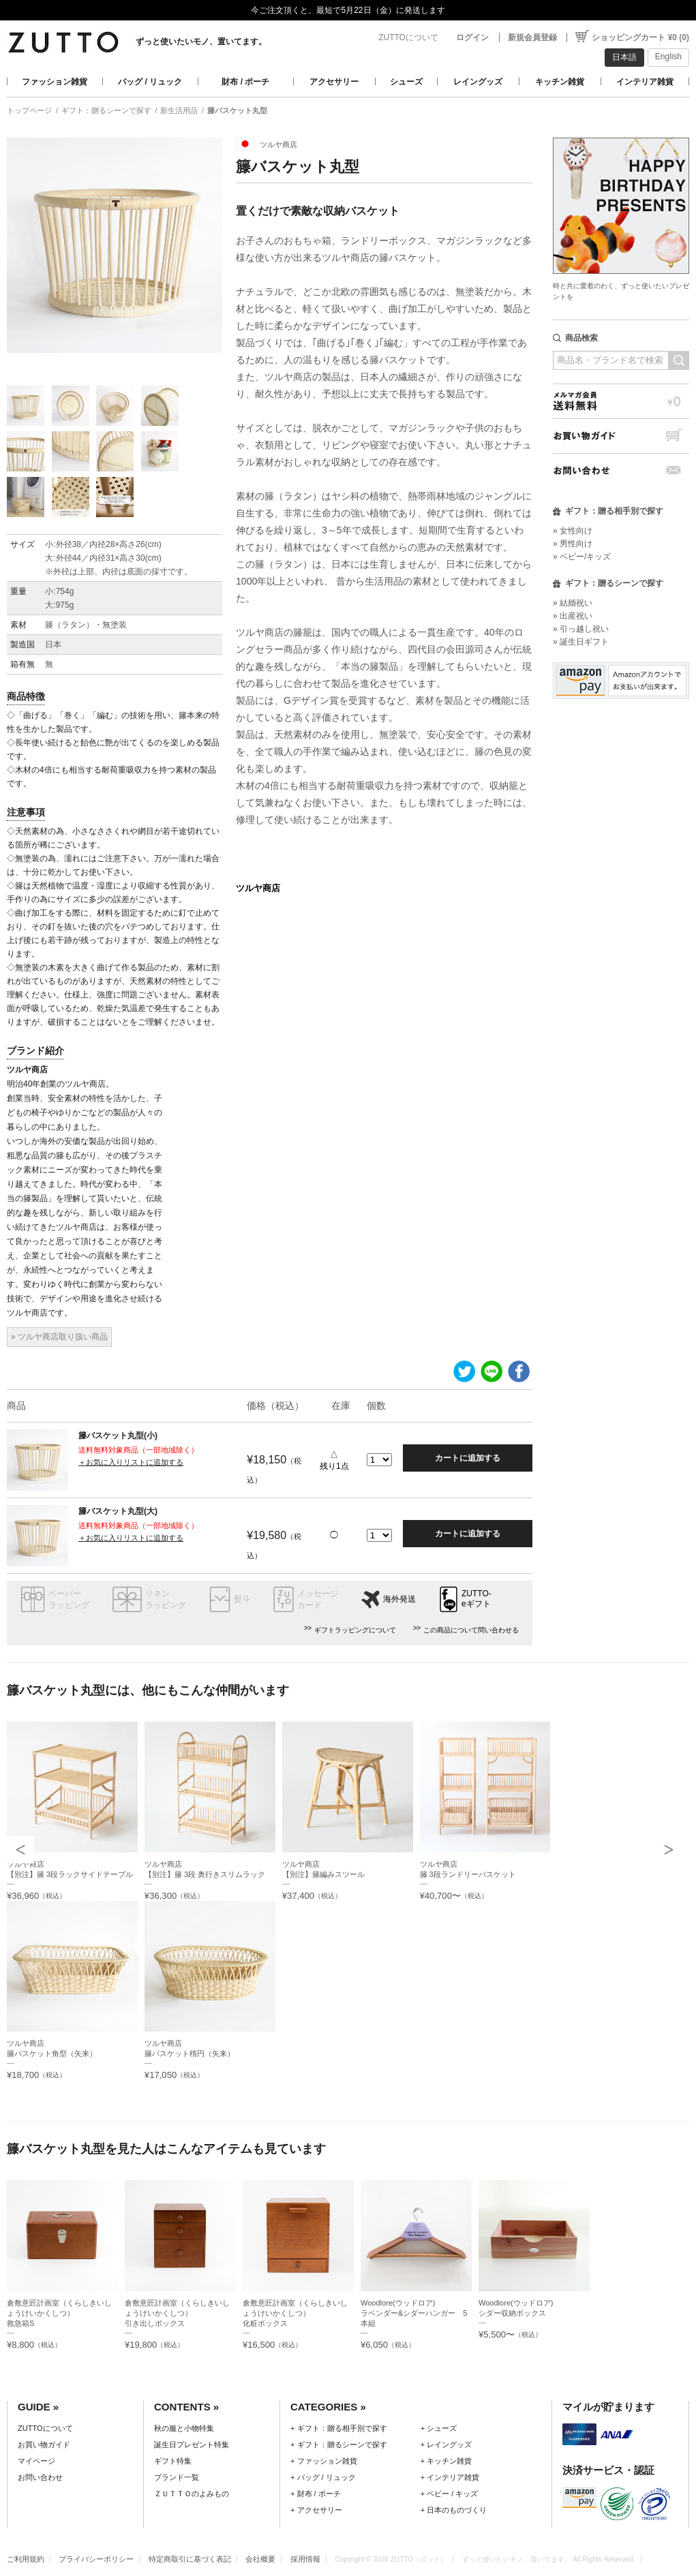 The width and height of the screenshot is (696, 2576). What do you see at coordinates (245, 82) in the screenshot?
I see `財布 / ポーチ` at bounding box center [245, 82].